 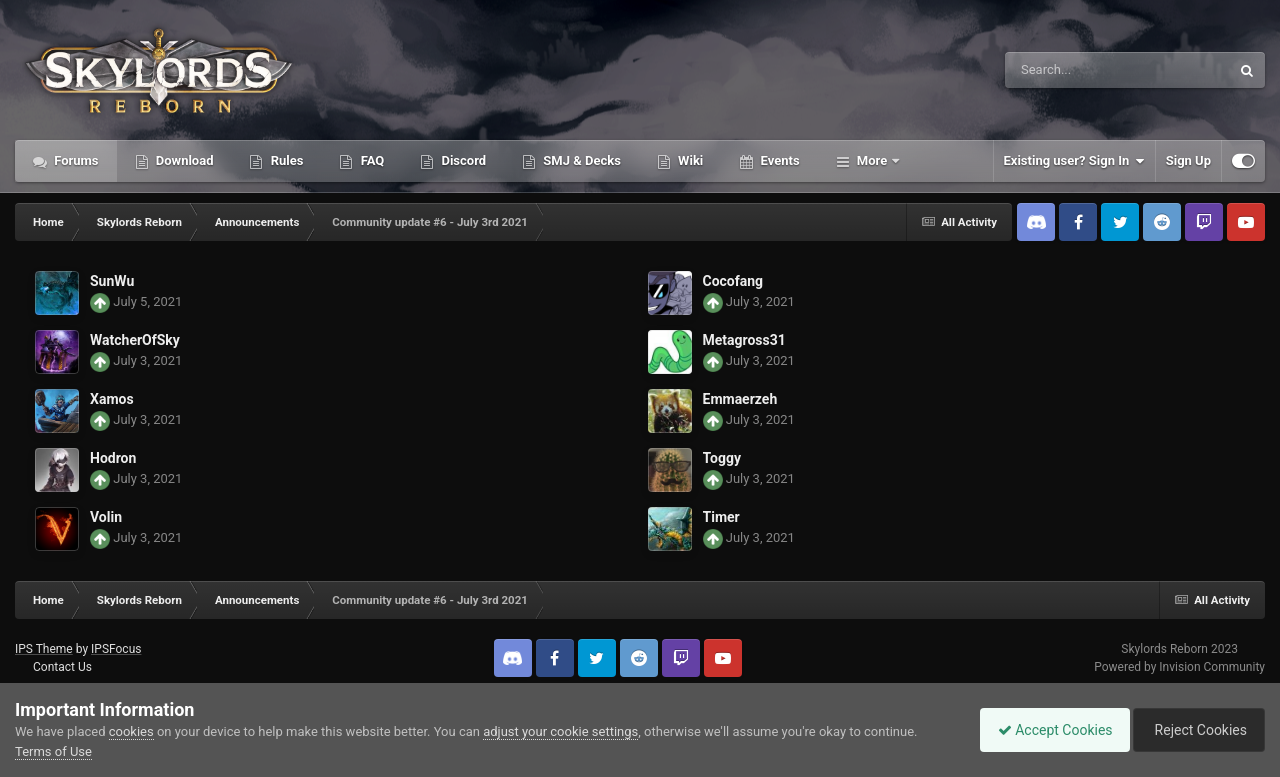 What do you see at coordinates (106, 517) in the screenshot?
I see `Volin` at bounding box center [106, 517].